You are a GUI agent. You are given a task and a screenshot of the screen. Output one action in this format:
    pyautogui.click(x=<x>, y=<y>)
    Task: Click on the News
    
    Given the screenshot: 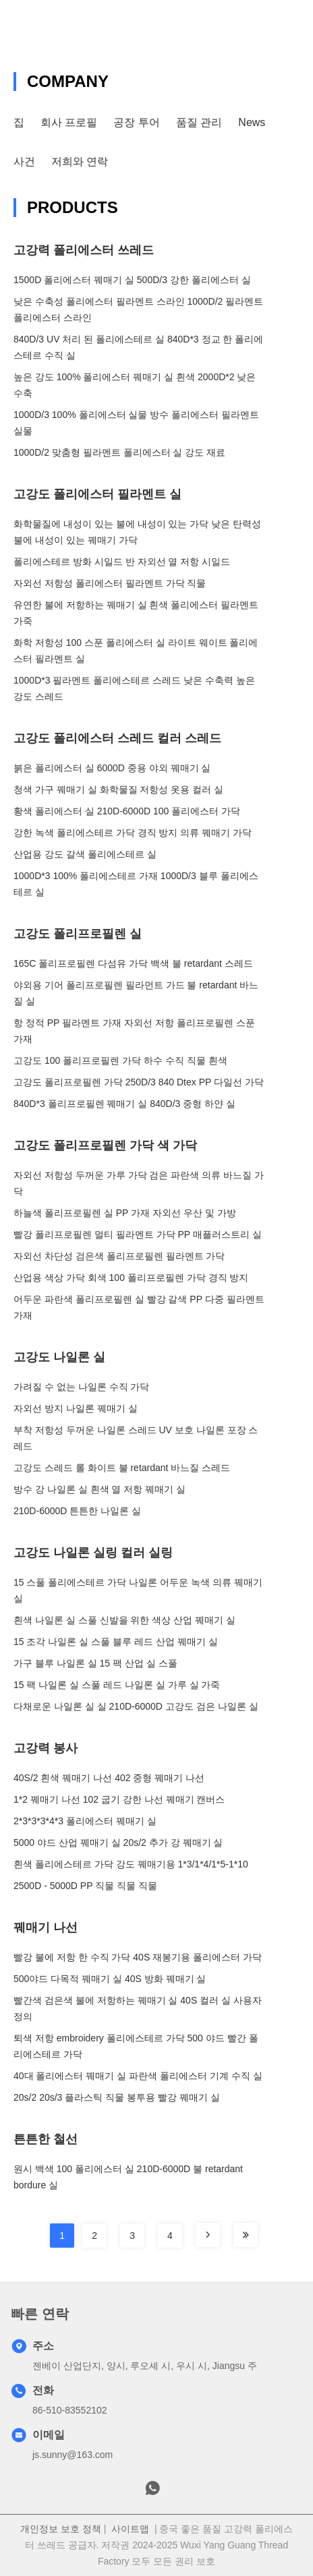 What is the action you would take?
    pyautogui.click(x=251, y=122)
    